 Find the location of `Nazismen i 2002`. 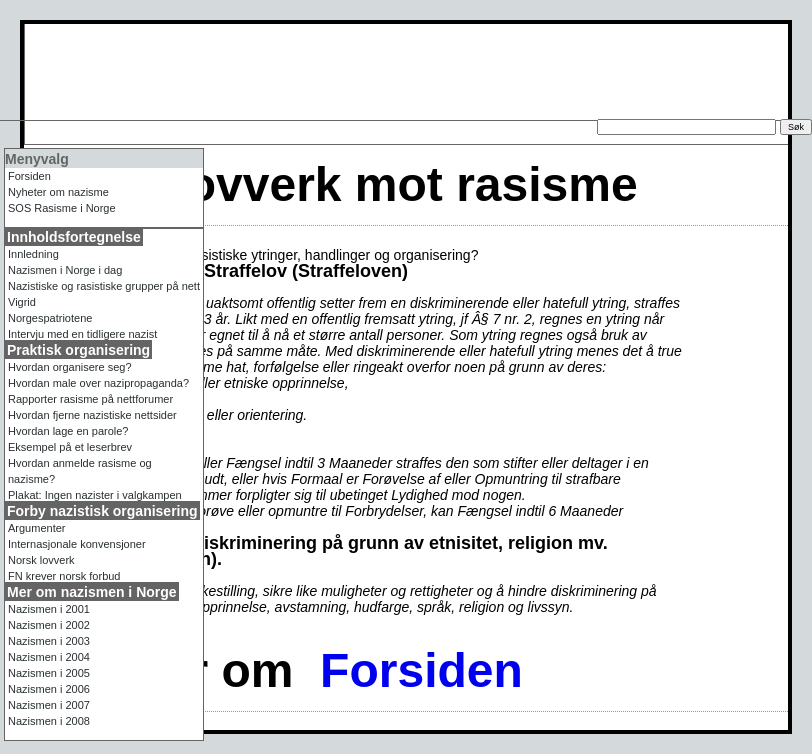

Nazismen i 2002 is located at coordinates (49, 625).